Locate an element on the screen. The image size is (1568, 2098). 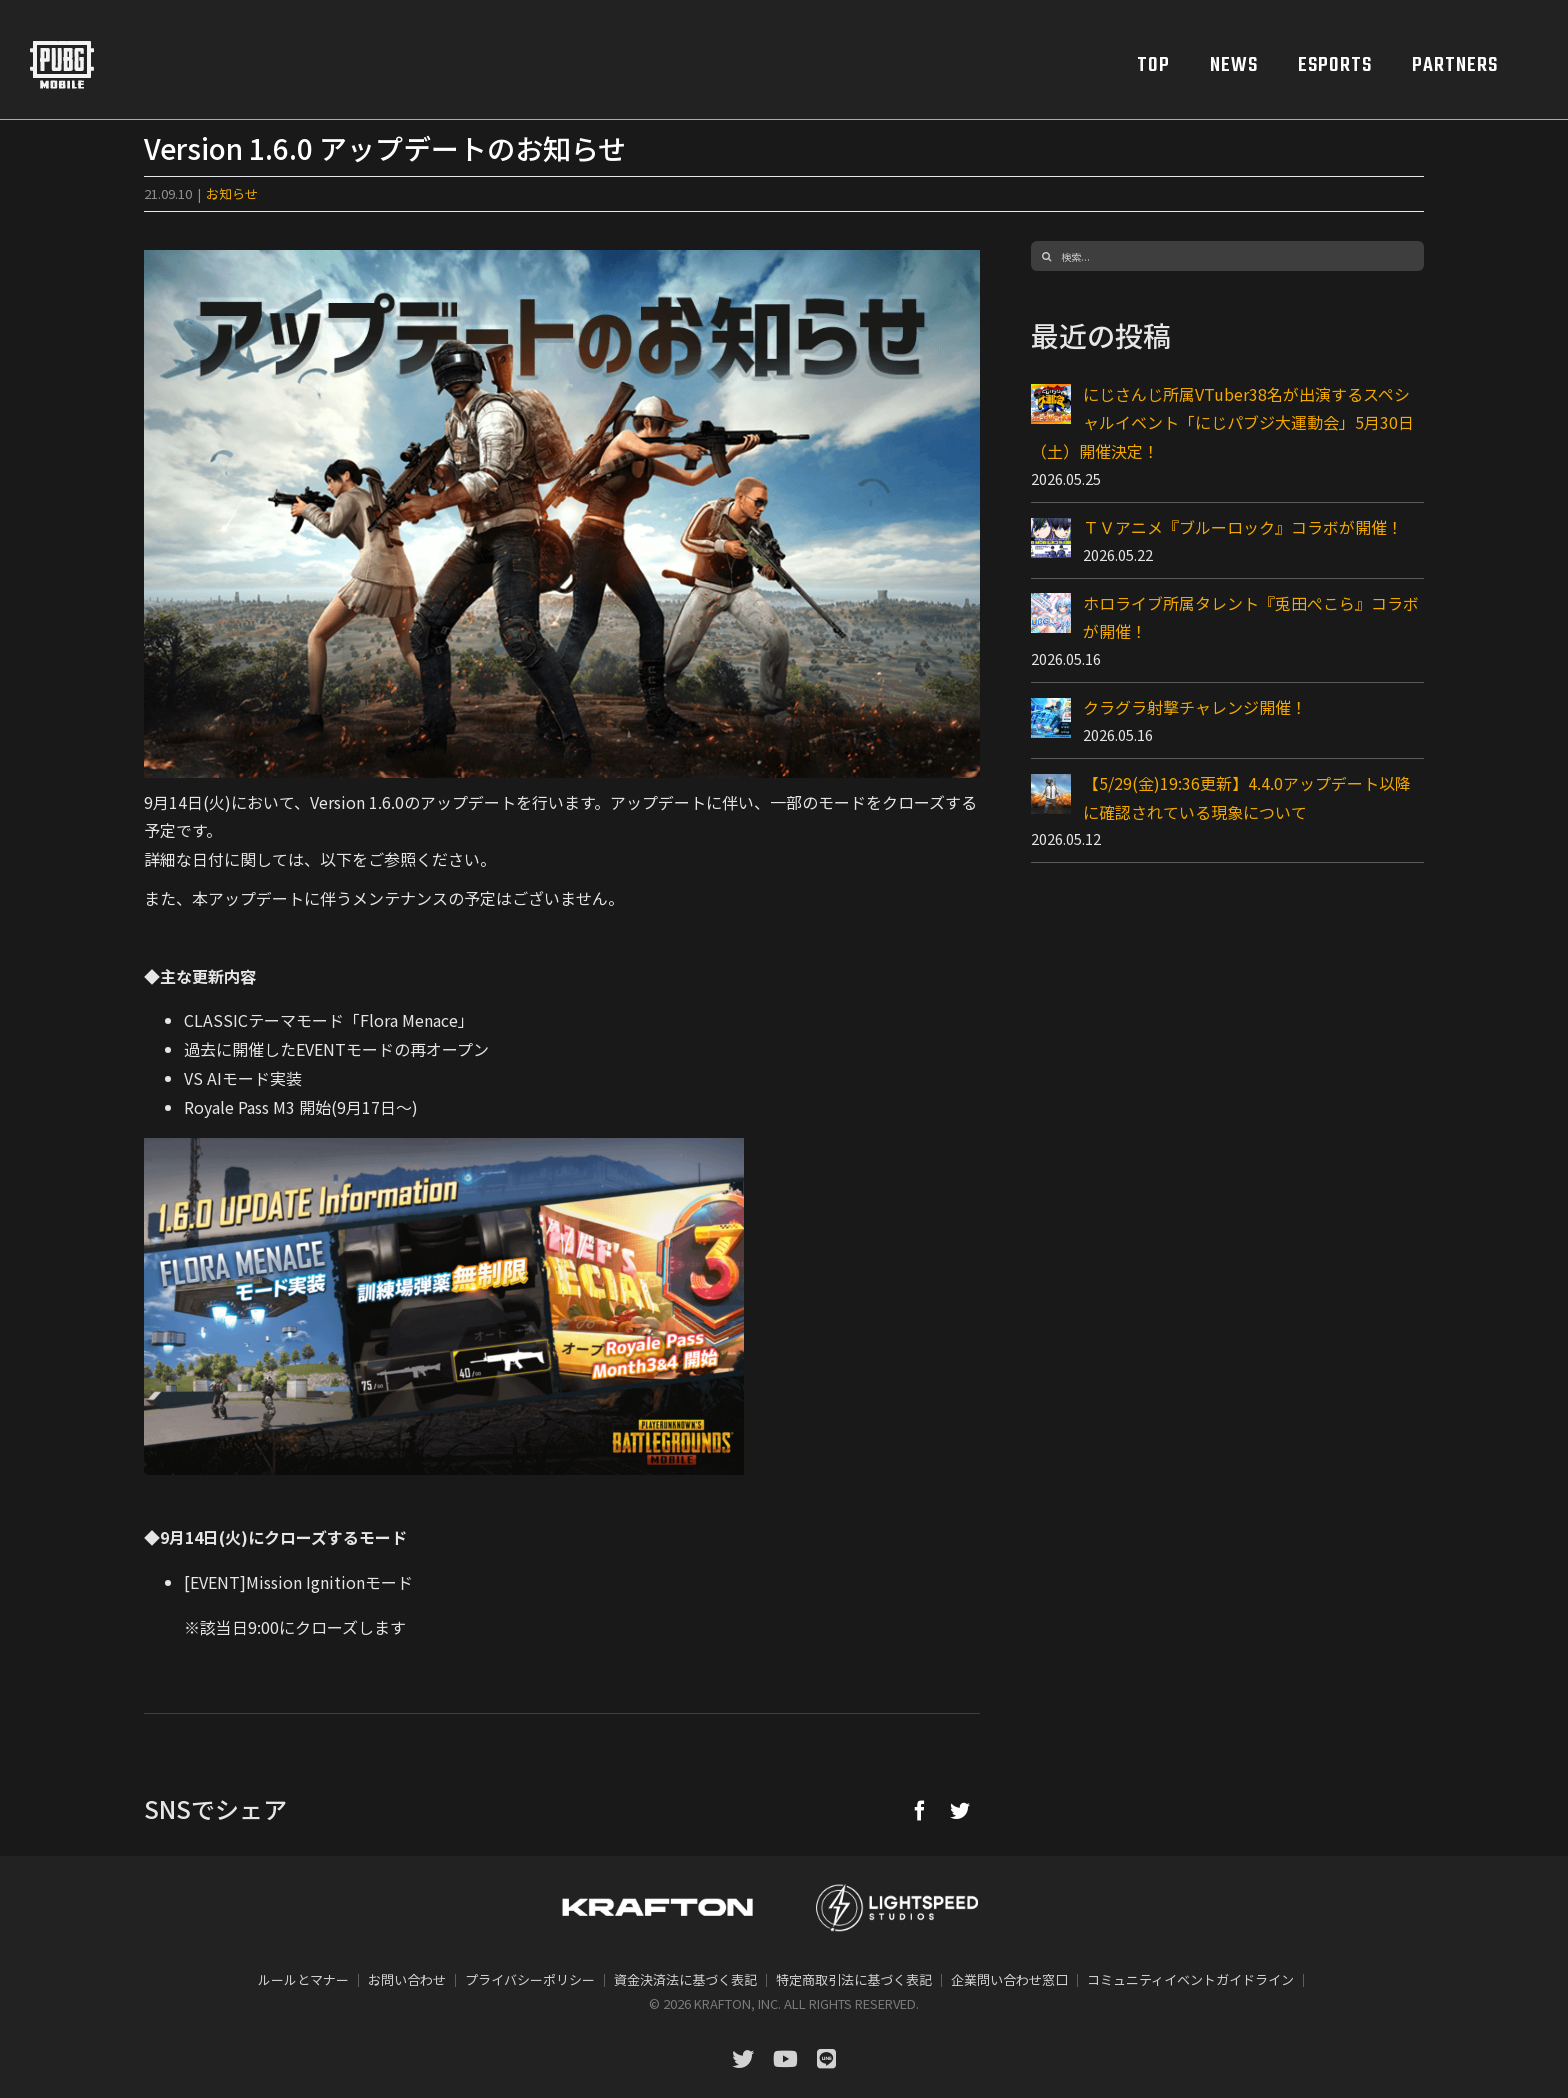
企業問い合わせ窓口 is located at coordinates (1009, 1979).